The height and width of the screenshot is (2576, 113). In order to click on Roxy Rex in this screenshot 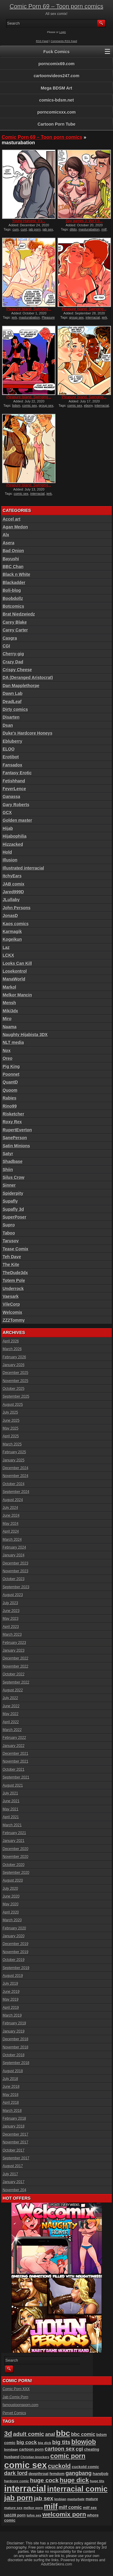, I will do `click(12, 1122)`.